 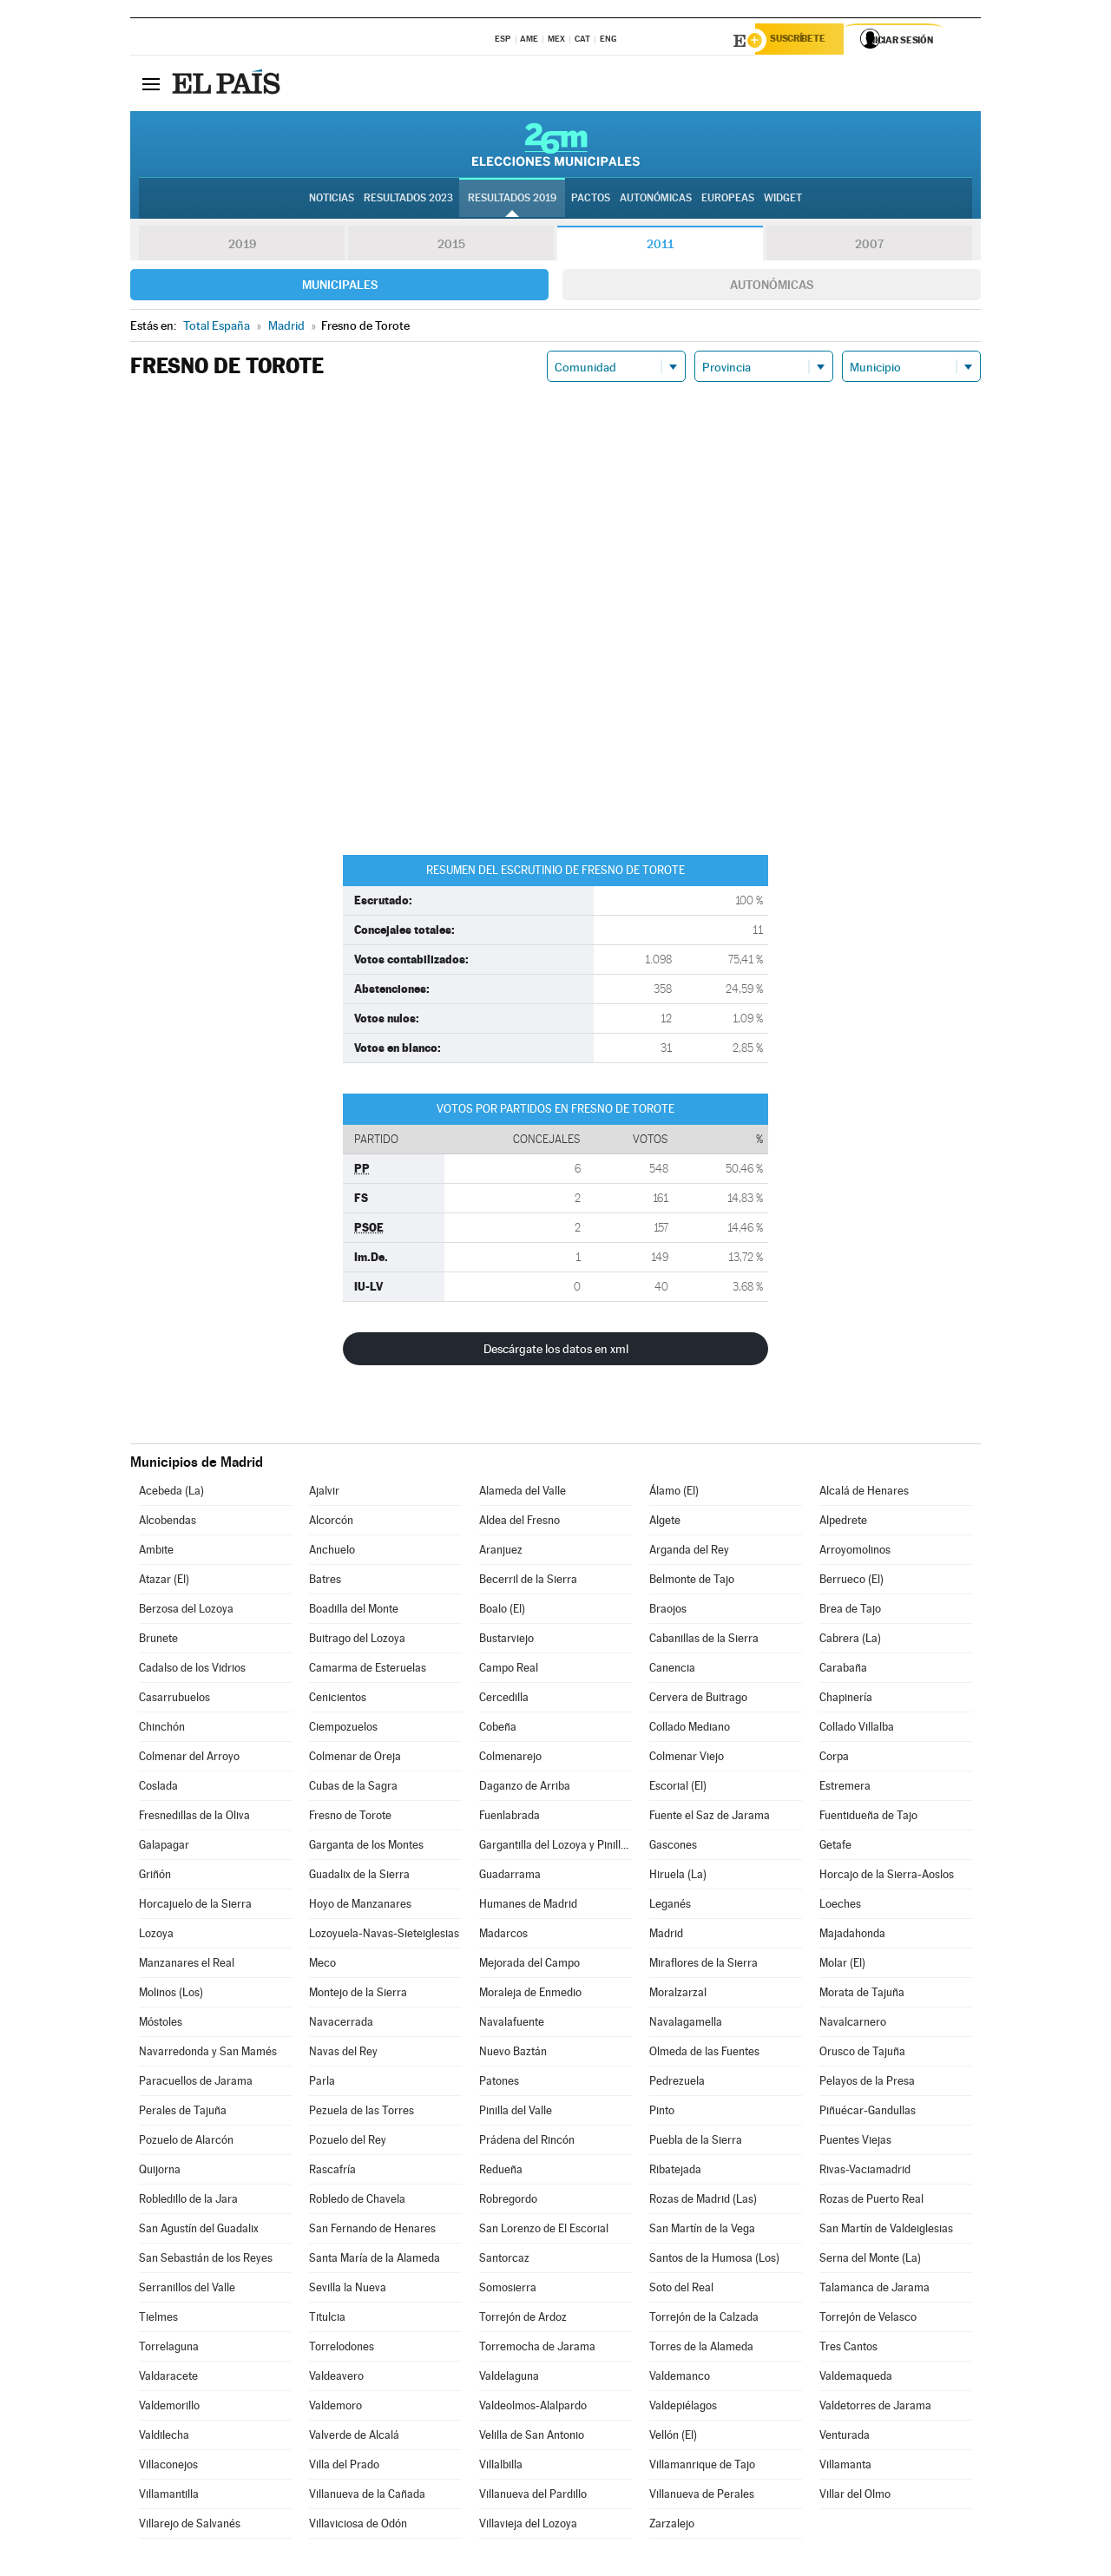 I want to click on Braojos, so click(x=668, y=1611).